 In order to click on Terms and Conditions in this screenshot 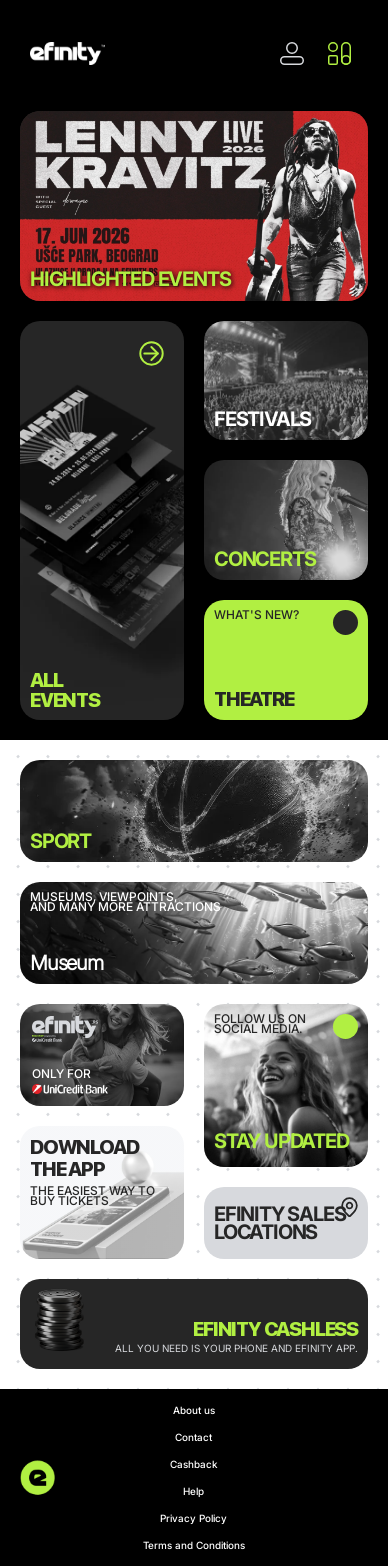, I will do `click(194, 1545)`.